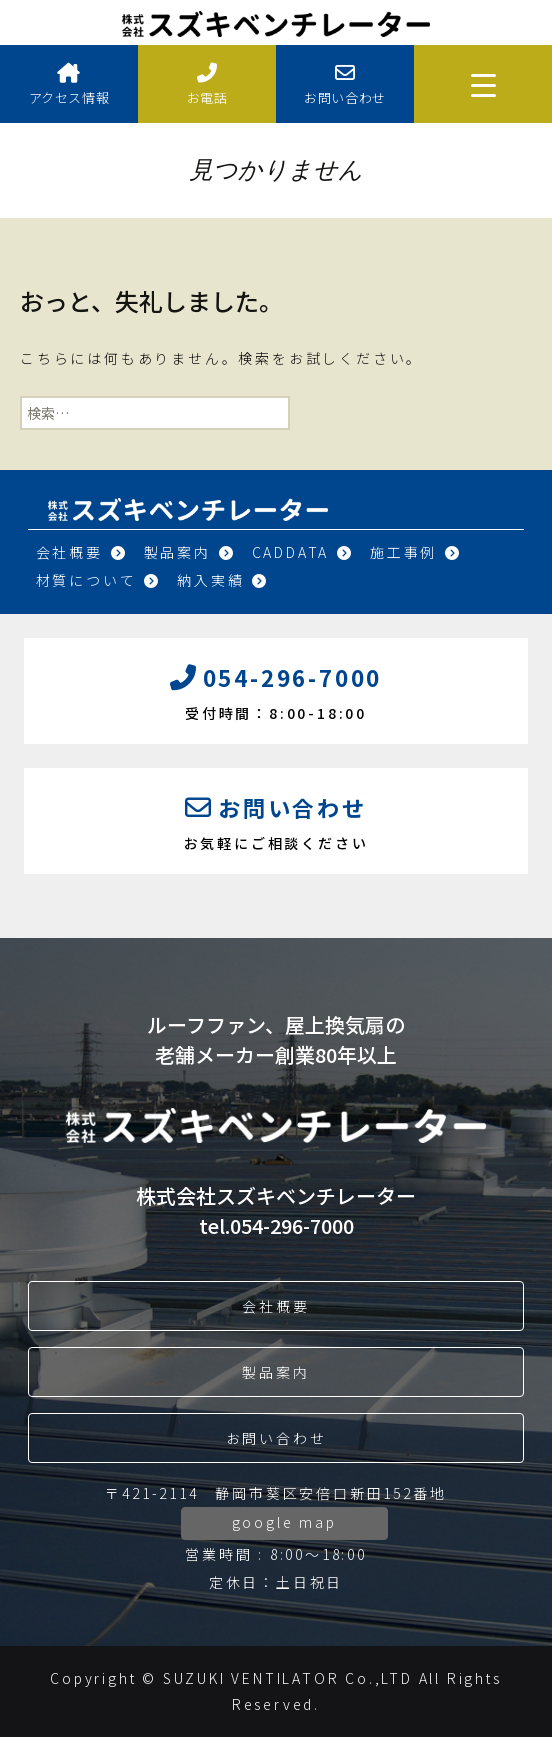  What do you see at coordinates (276, 1225) in the screenshot?
I see `tel.054-296-7000` at bounding box center [276, 1225].